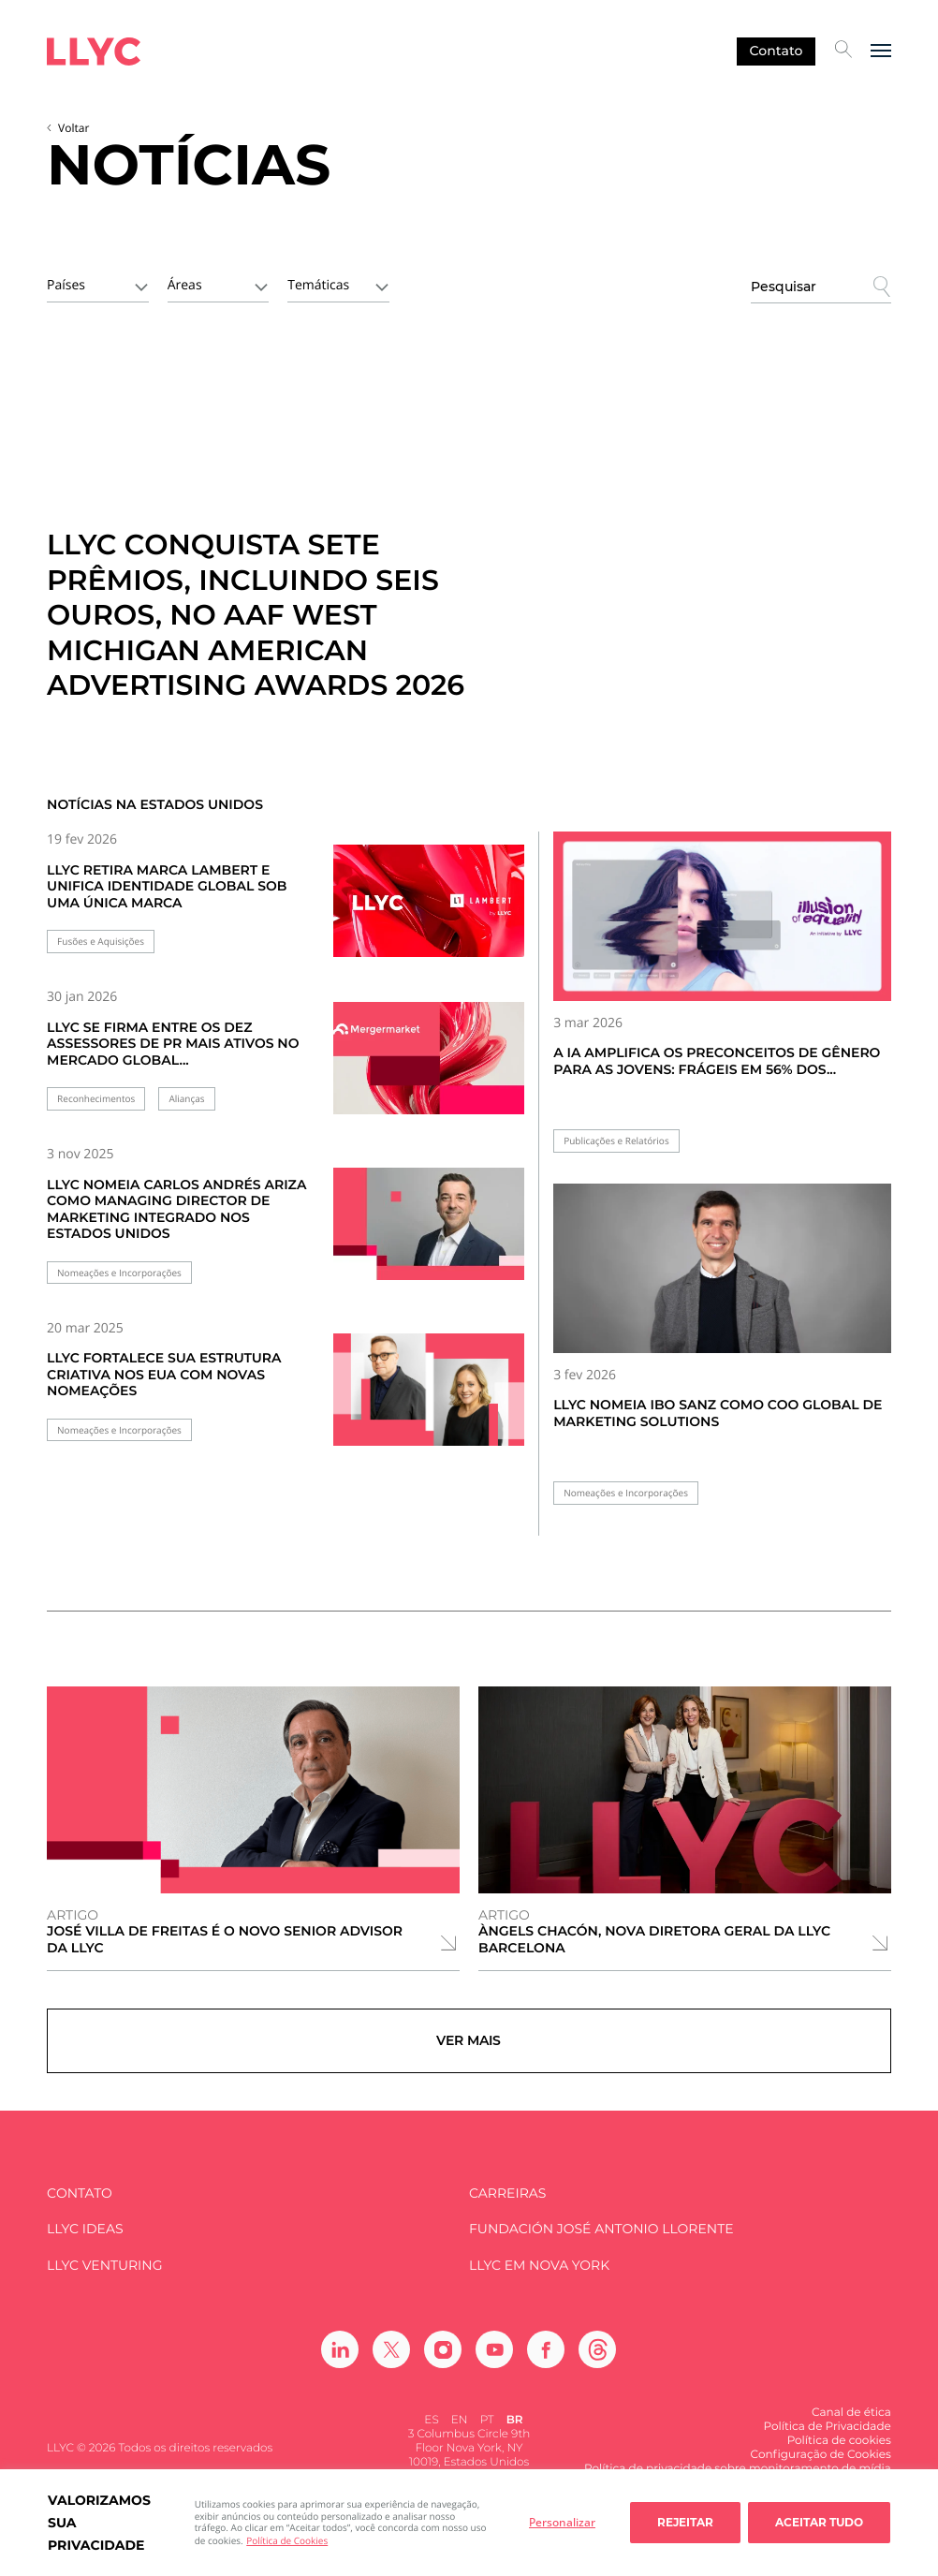 Image resolution: width=938 pixels, height=2576 pixels. Describe the element at coordinates (391, 2360) in the screenshot. I see `[Ir a Twitter]` at that location.